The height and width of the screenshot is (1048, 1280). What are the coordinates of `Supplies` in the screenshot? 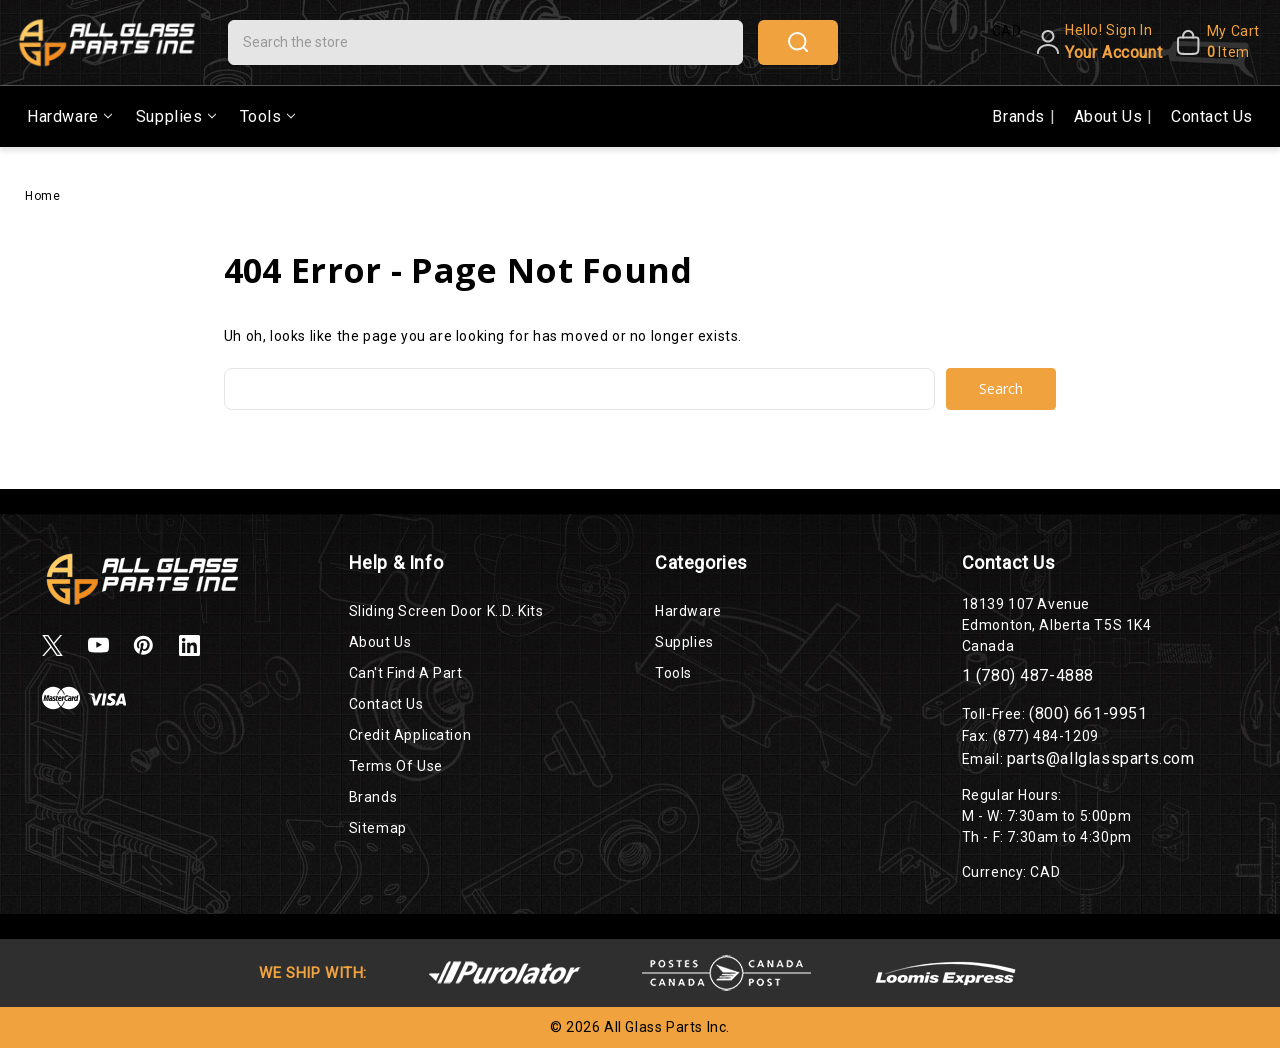 It's located at (176, 116).